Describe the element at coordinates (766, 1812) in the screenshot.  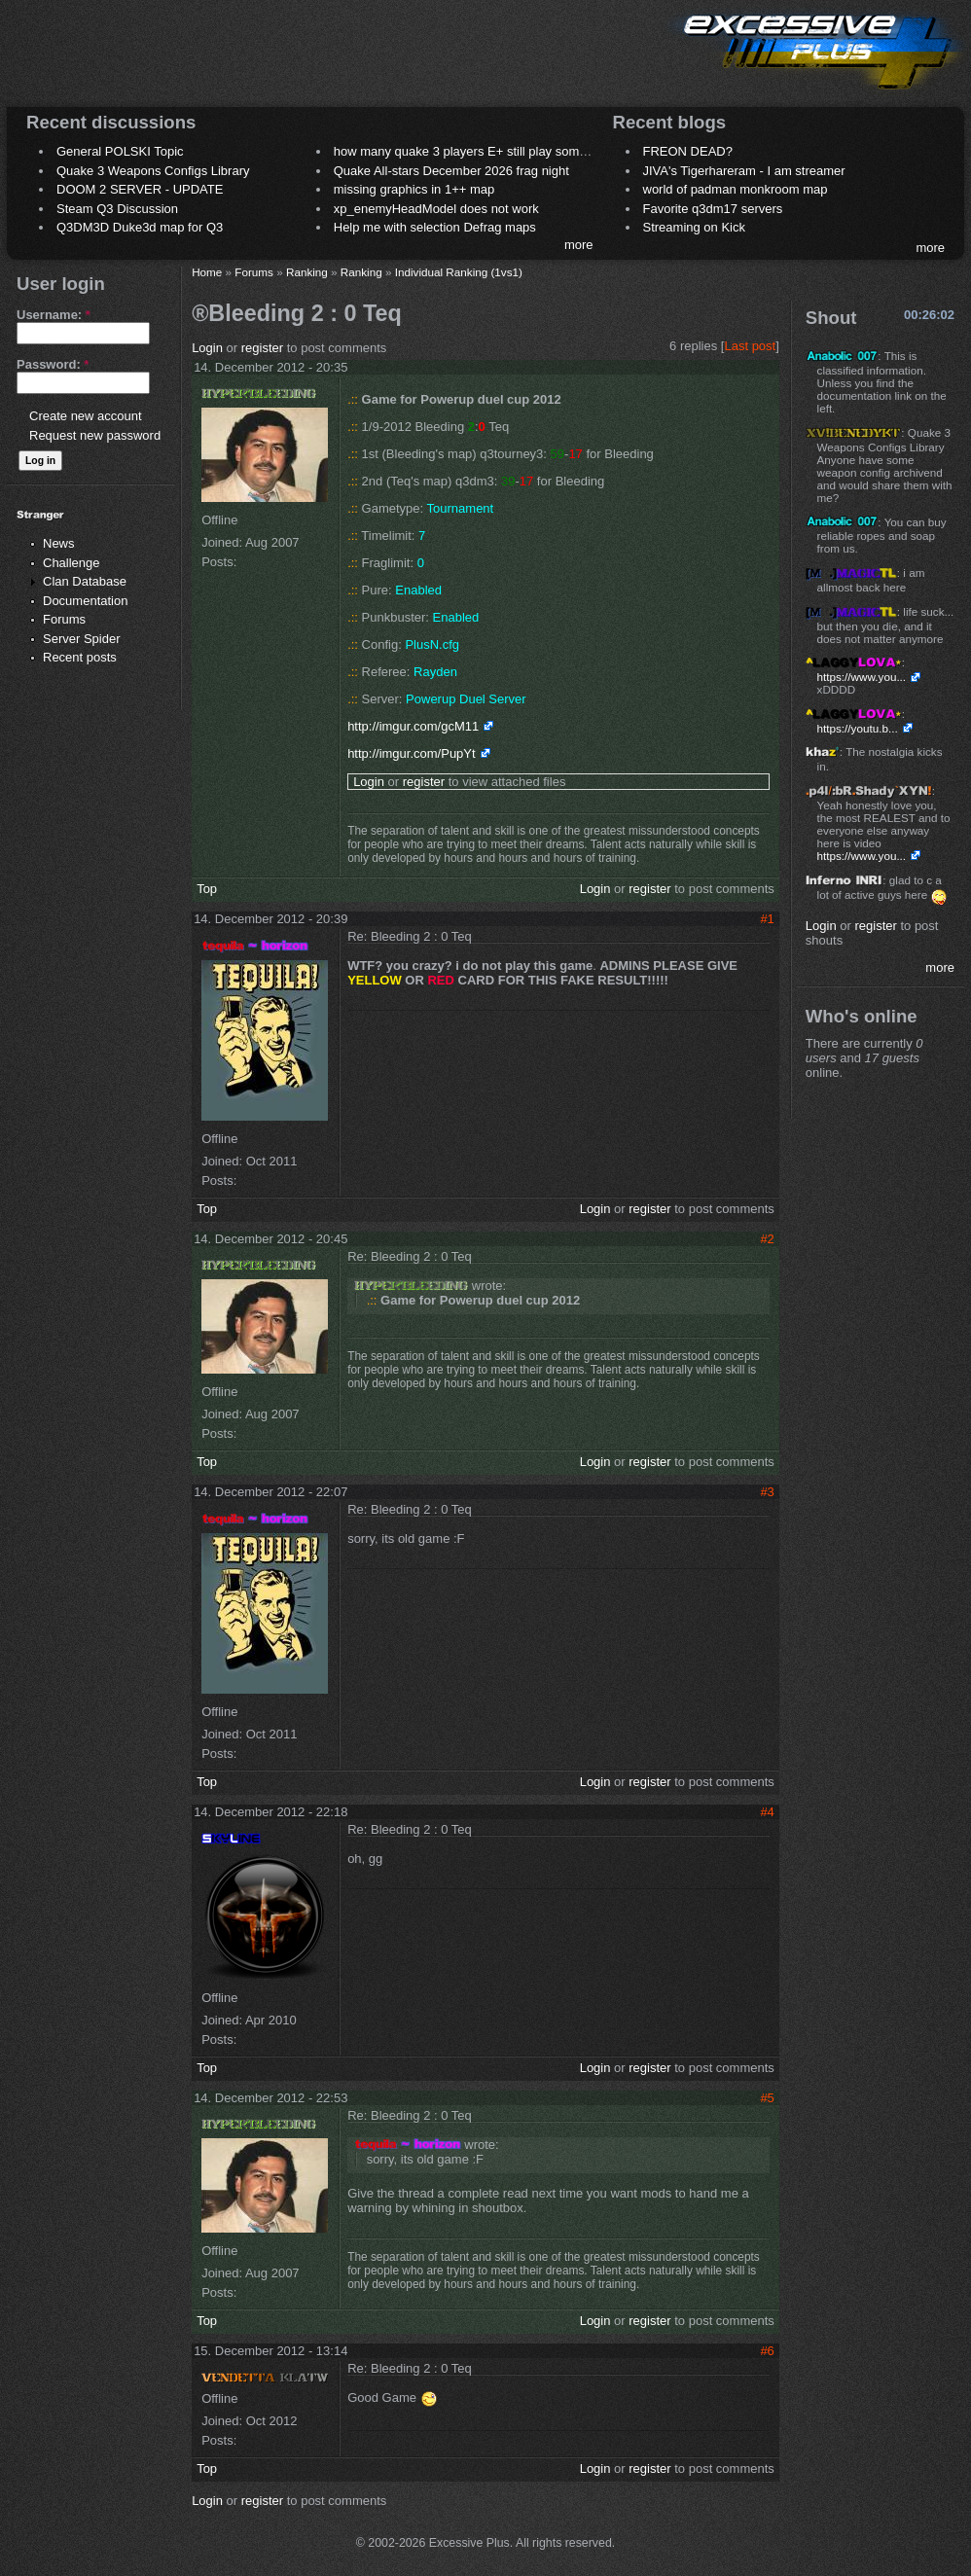
I see `#4` at that location.